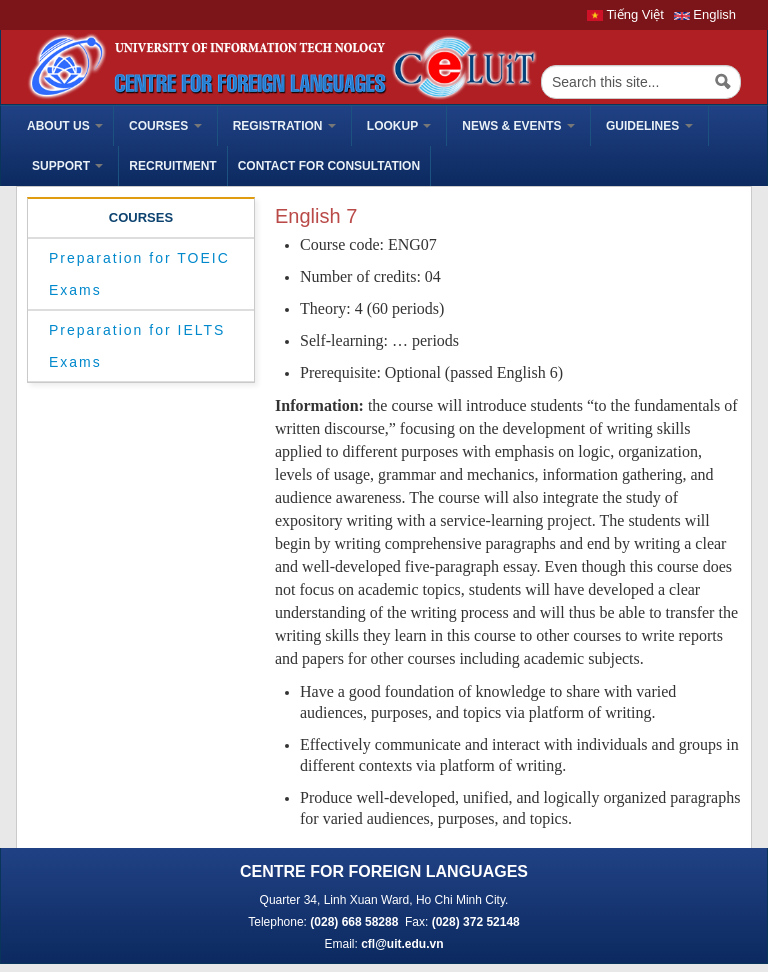 Image resolution: width=768 pixels, height=972 pixels. I want to click on Courses, so click(165, 126).